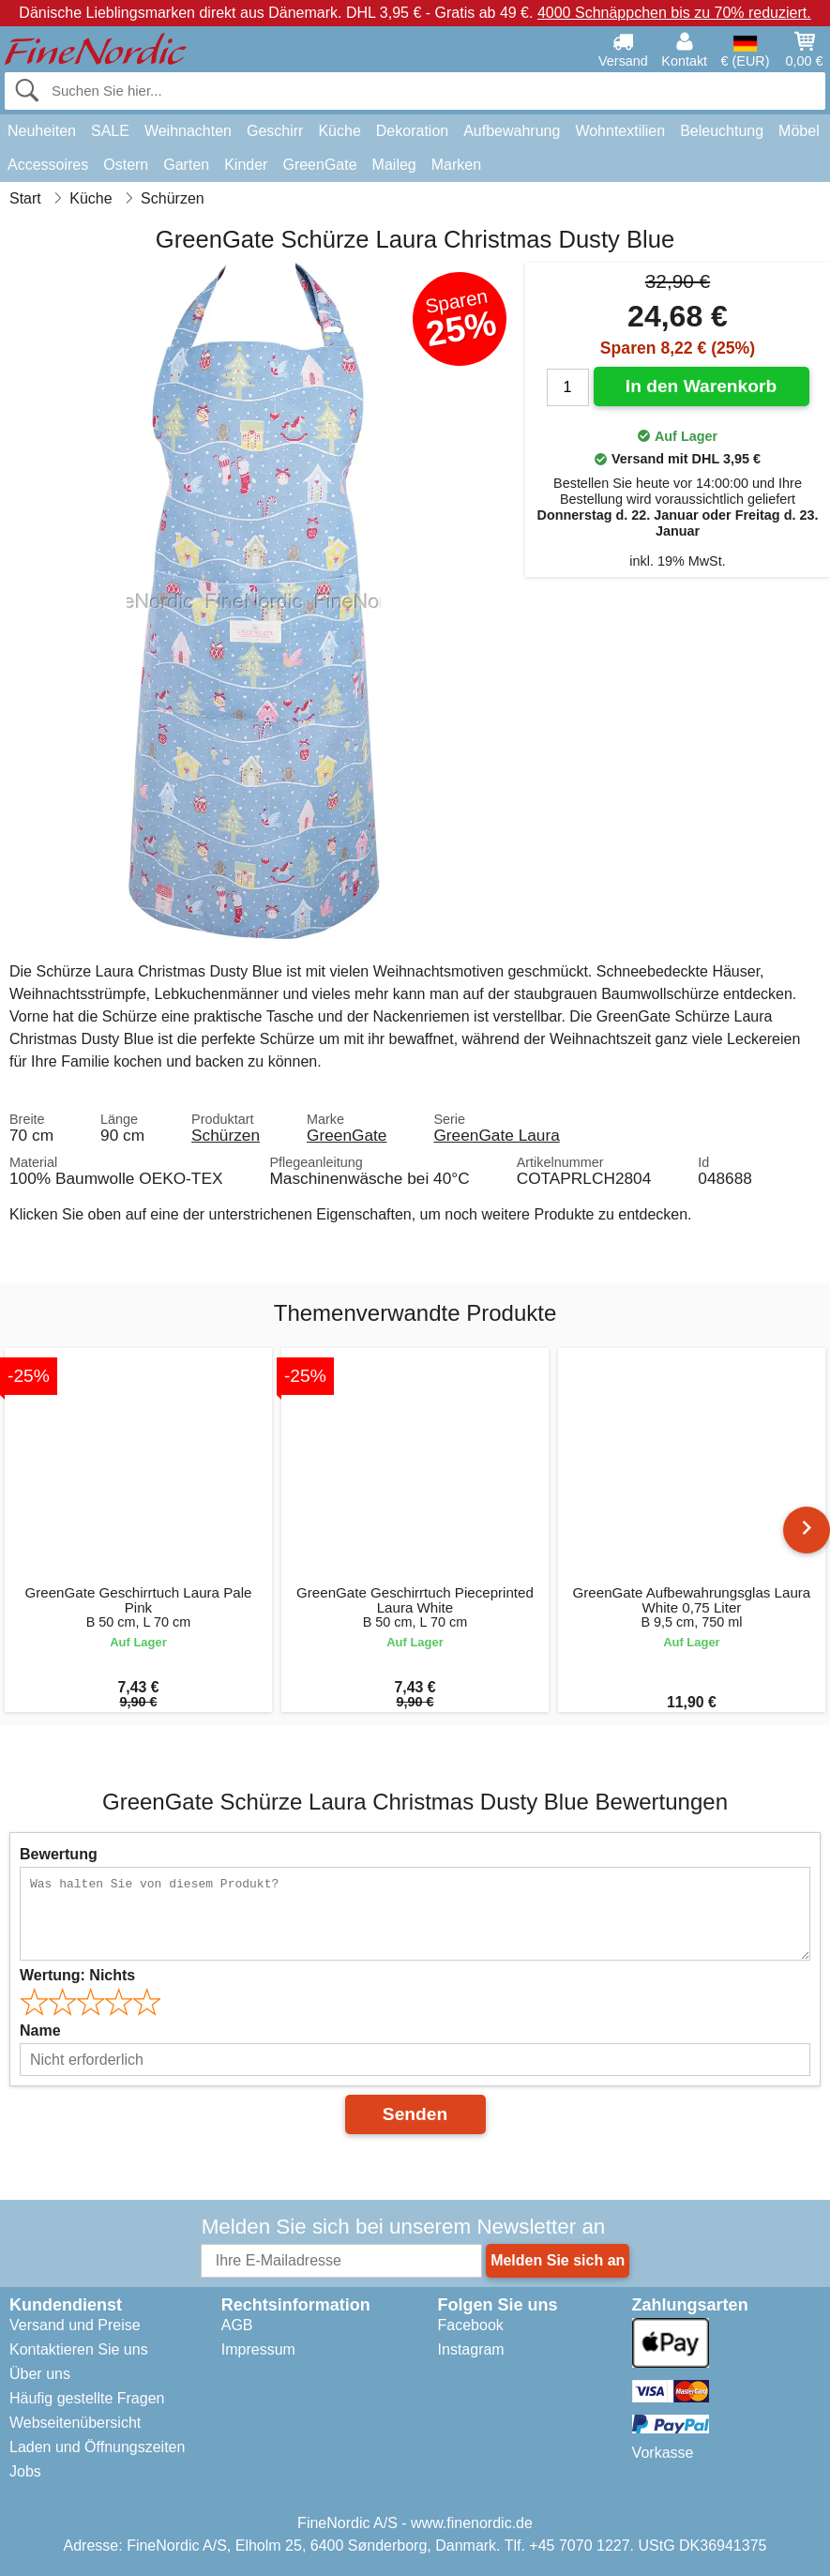 This screenshot has width=830, height=2576. I want to click on Dekoration, so click(412, 131).